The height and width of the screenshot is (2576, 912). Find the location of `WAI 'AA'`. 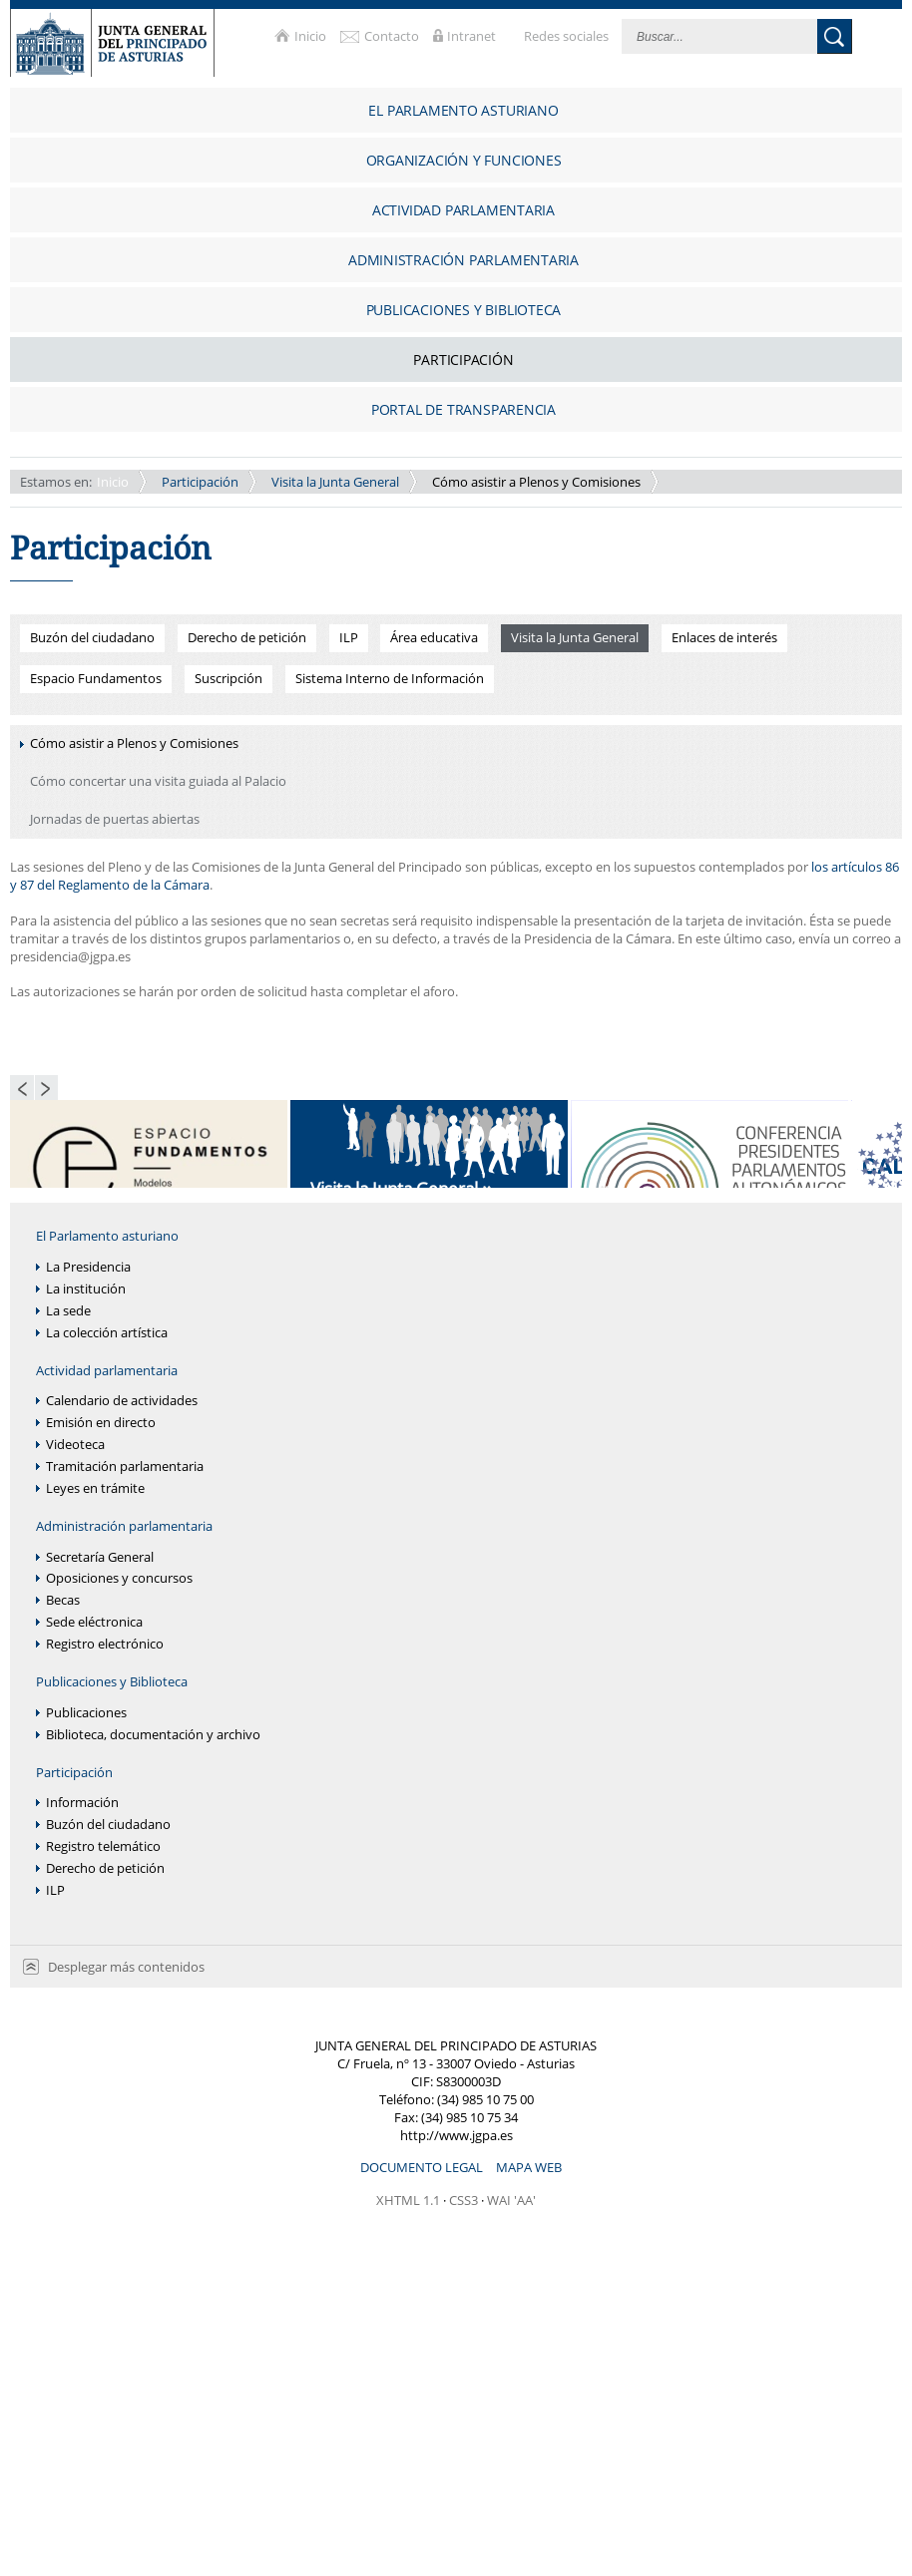

WAI 'AA' is located at coordinates (511, 2200).